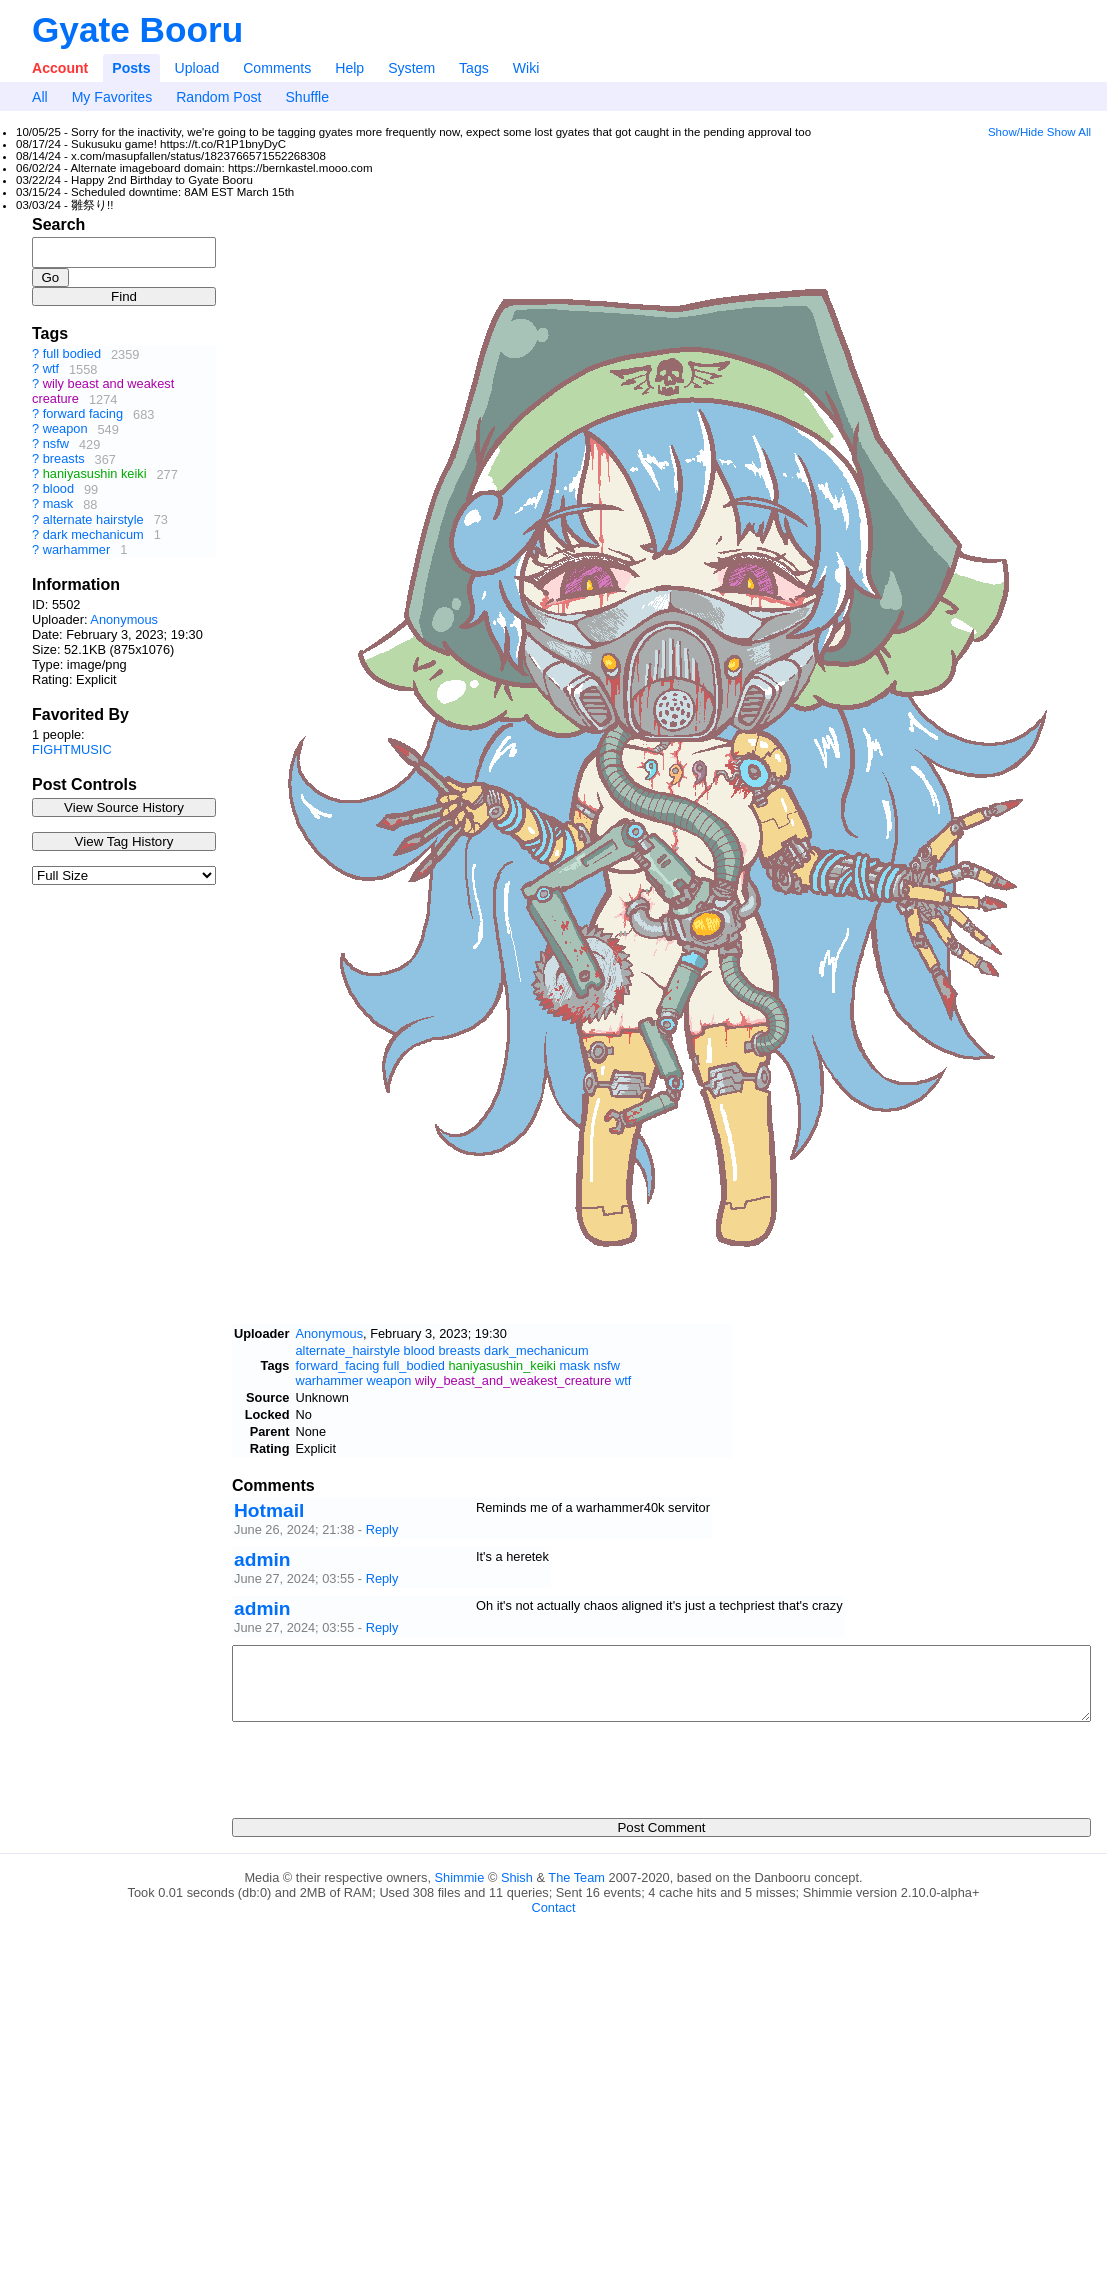 This screenshot has height=2274, width=1107. Describe the element at coordinates (517, 1877) in the screenshot. I see `Shish` at that location.